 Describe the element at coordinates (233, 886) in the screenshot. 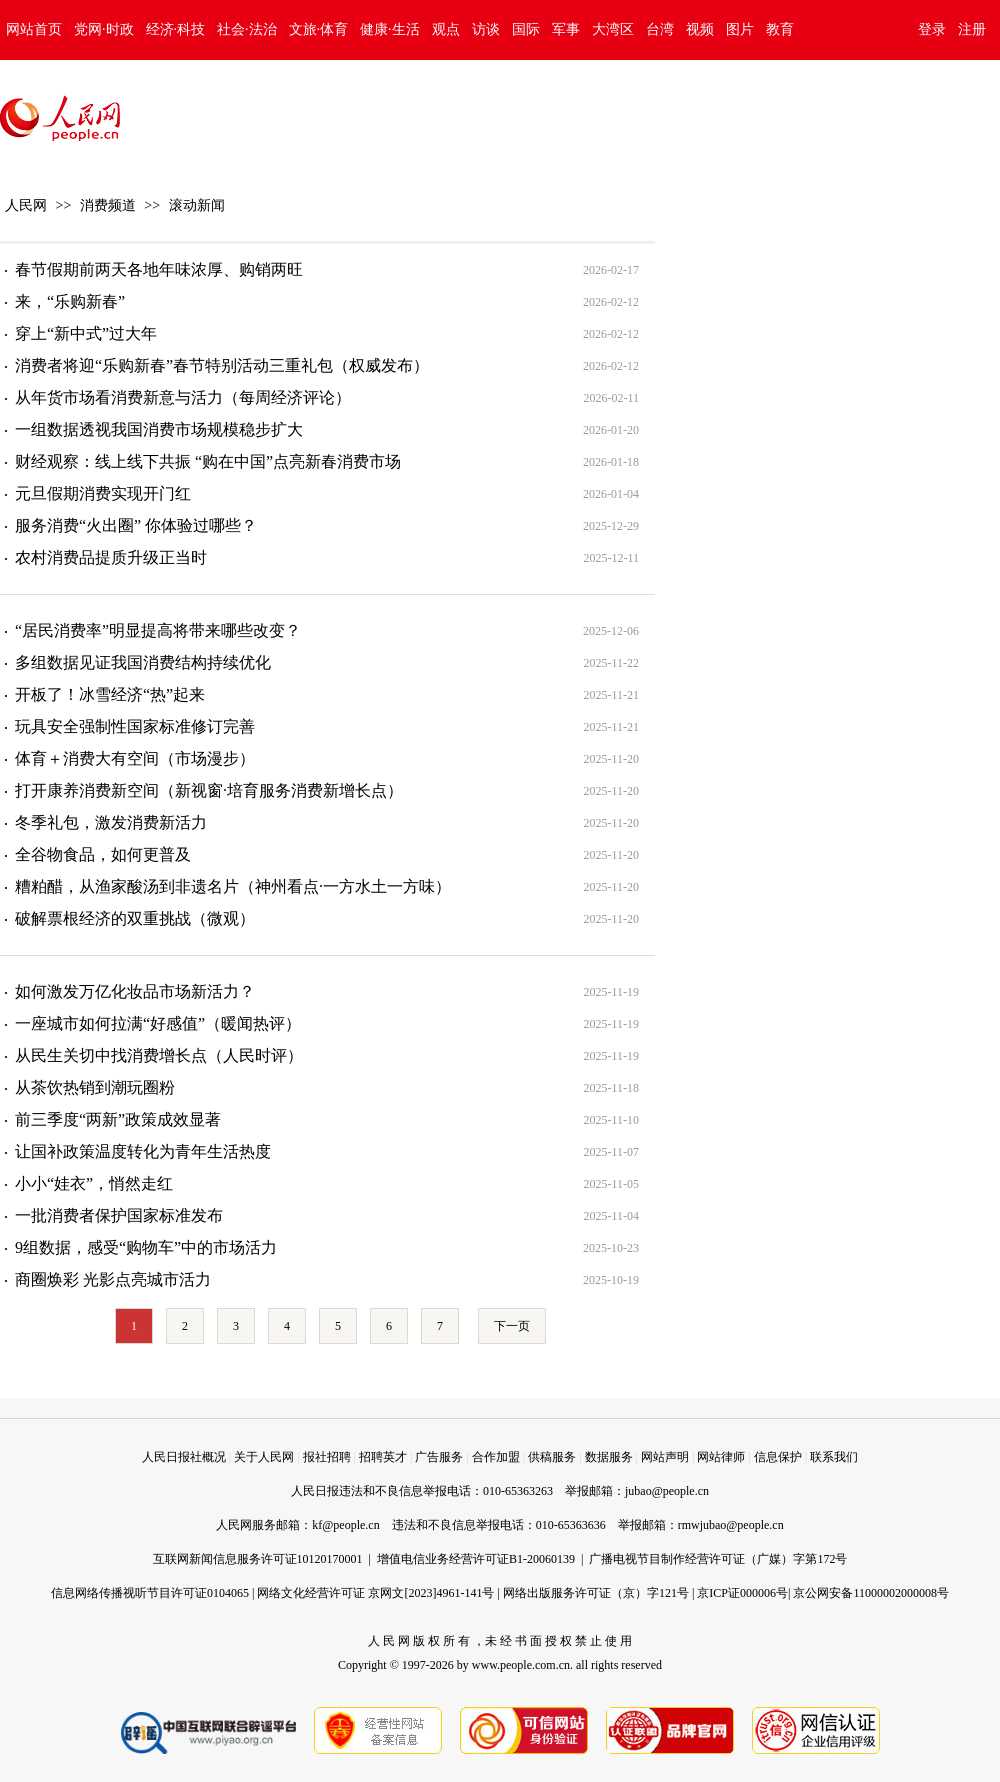

I see `糟粕醋，从渔家酸汤到非遗名片（神州看点·一方水土一方味）` at that location.